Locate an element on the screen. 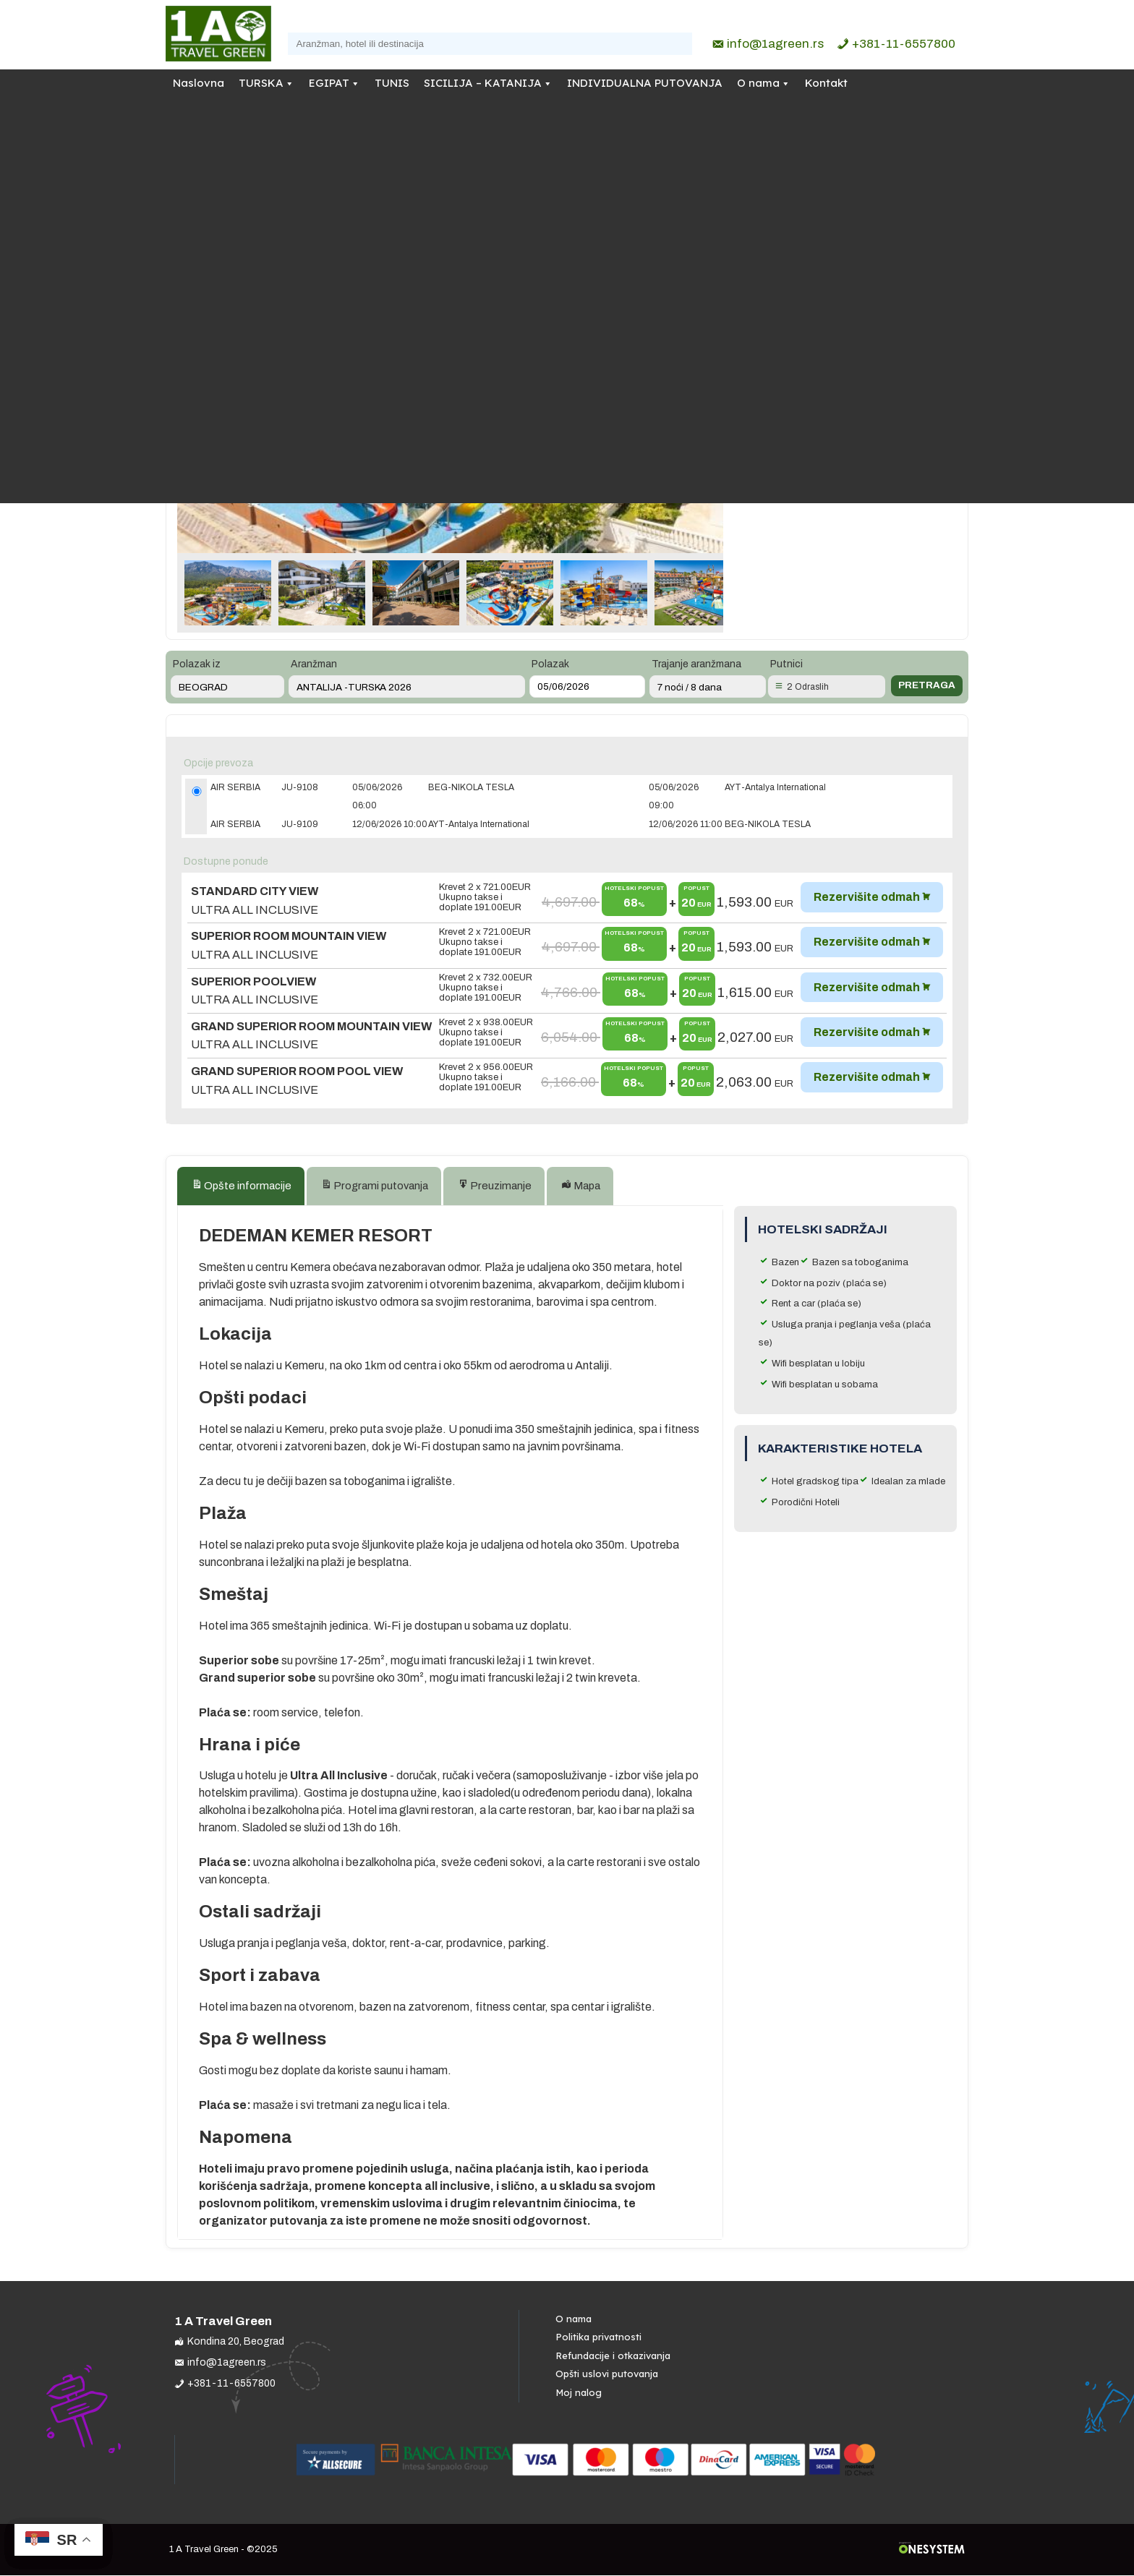 The width and height of the screenshot is (1134, 2576). info@1agreen.rs is located at coordinates (775, 44).